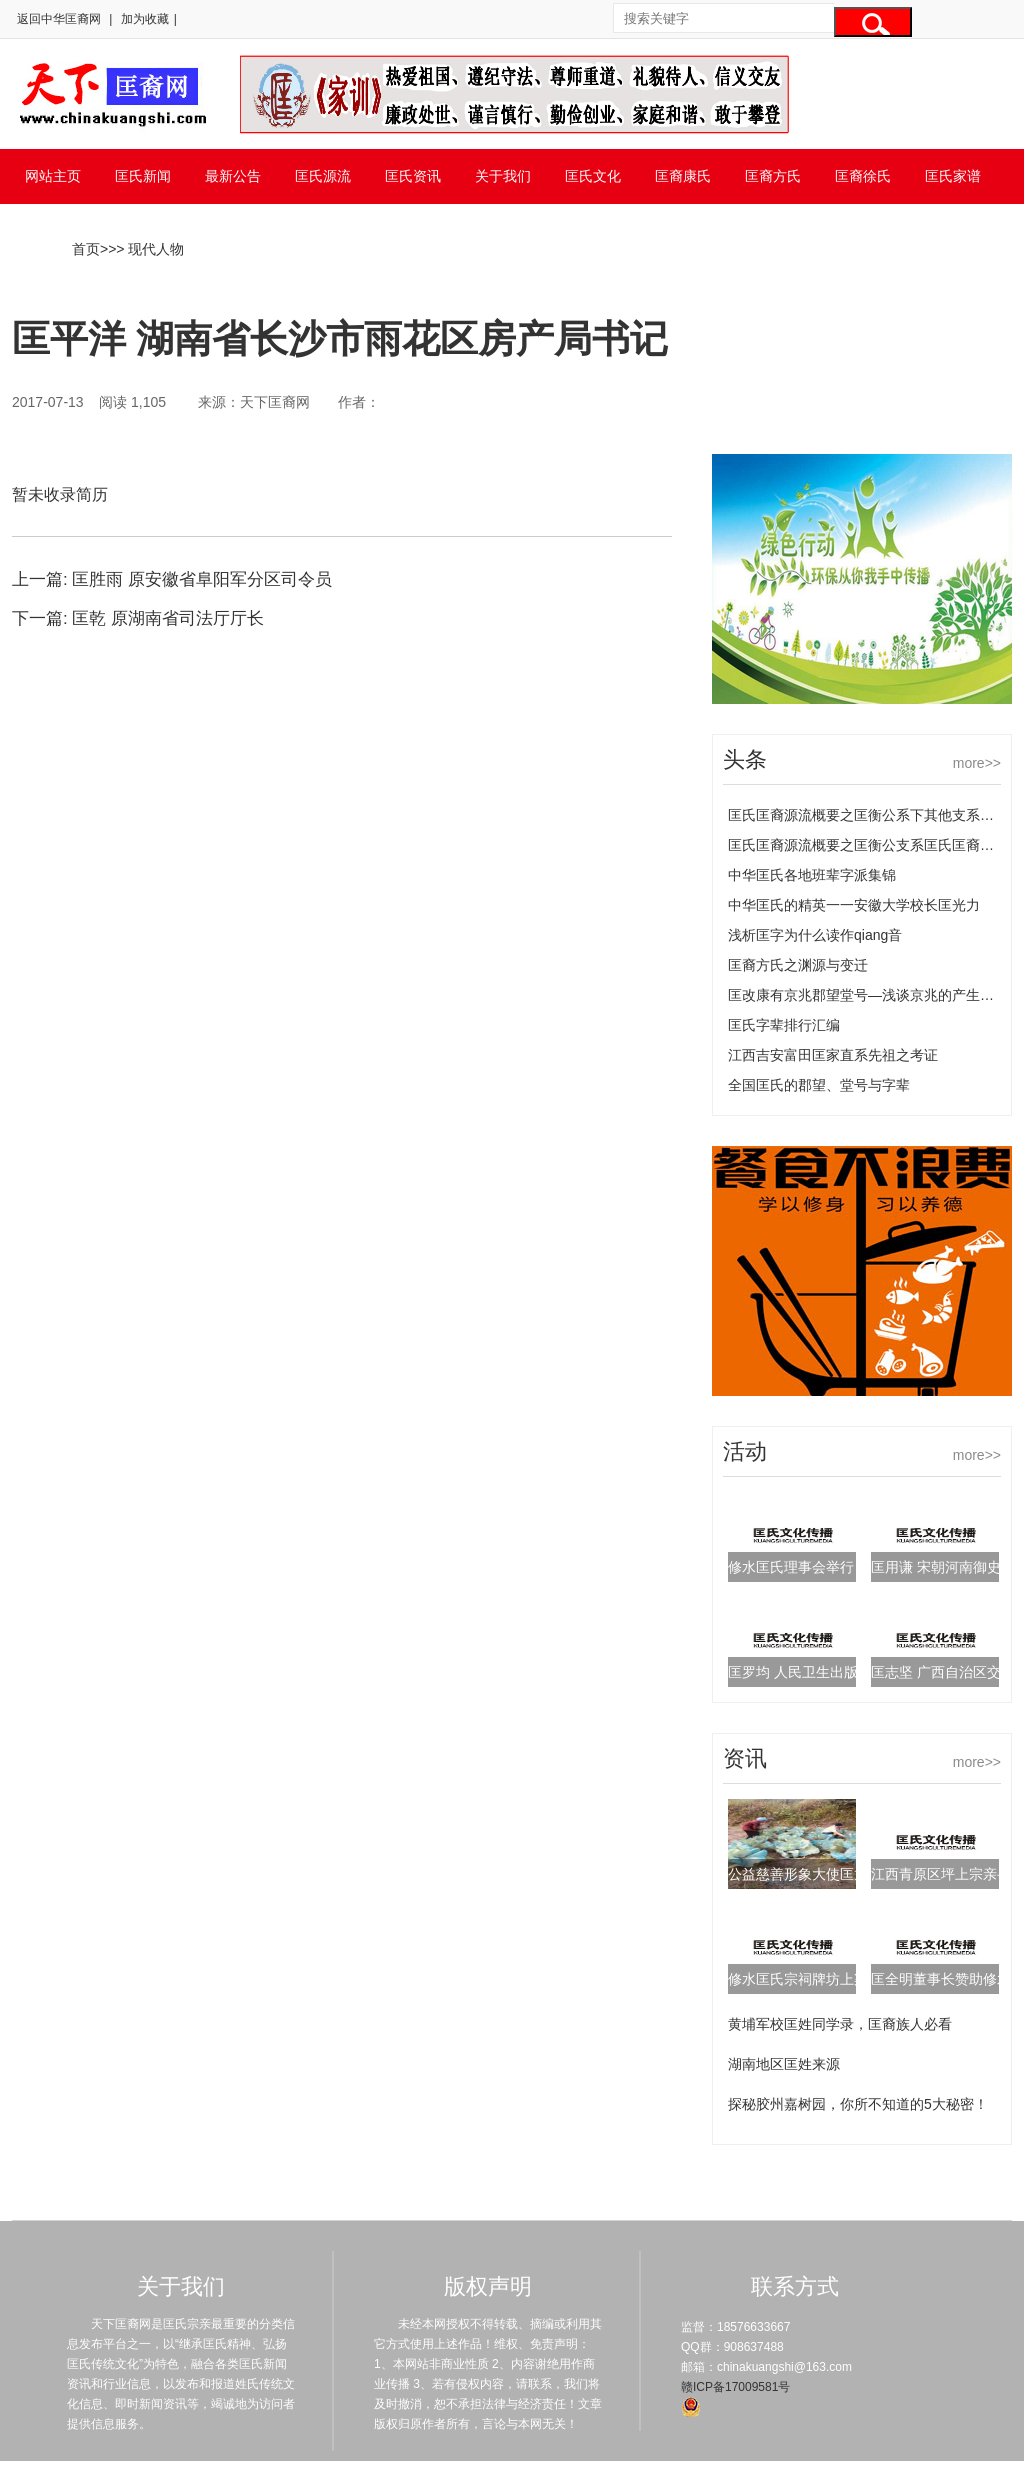 Image resolution: width=1024 pixels, height=2477 pixels. I want to click on 匡氏匡裔源流概要之匡衡公支系匡氏匡裔的源流, so click(875, 845).